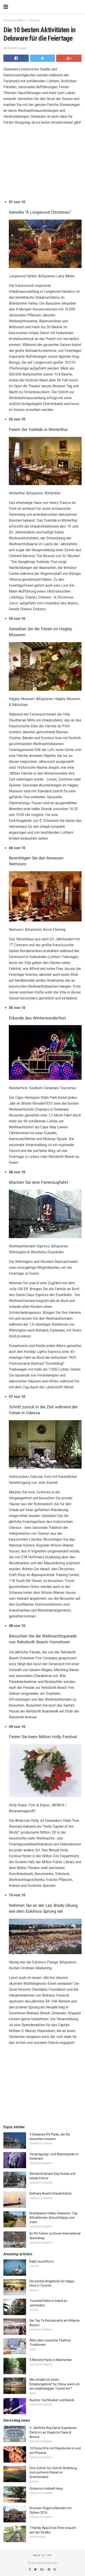 Image resolution: width=85 pixels, height=2576 pixels. What do you see at coordinates (34, 20) in the screenshot?
I see `Delaware` at bounding box center [34, 20].